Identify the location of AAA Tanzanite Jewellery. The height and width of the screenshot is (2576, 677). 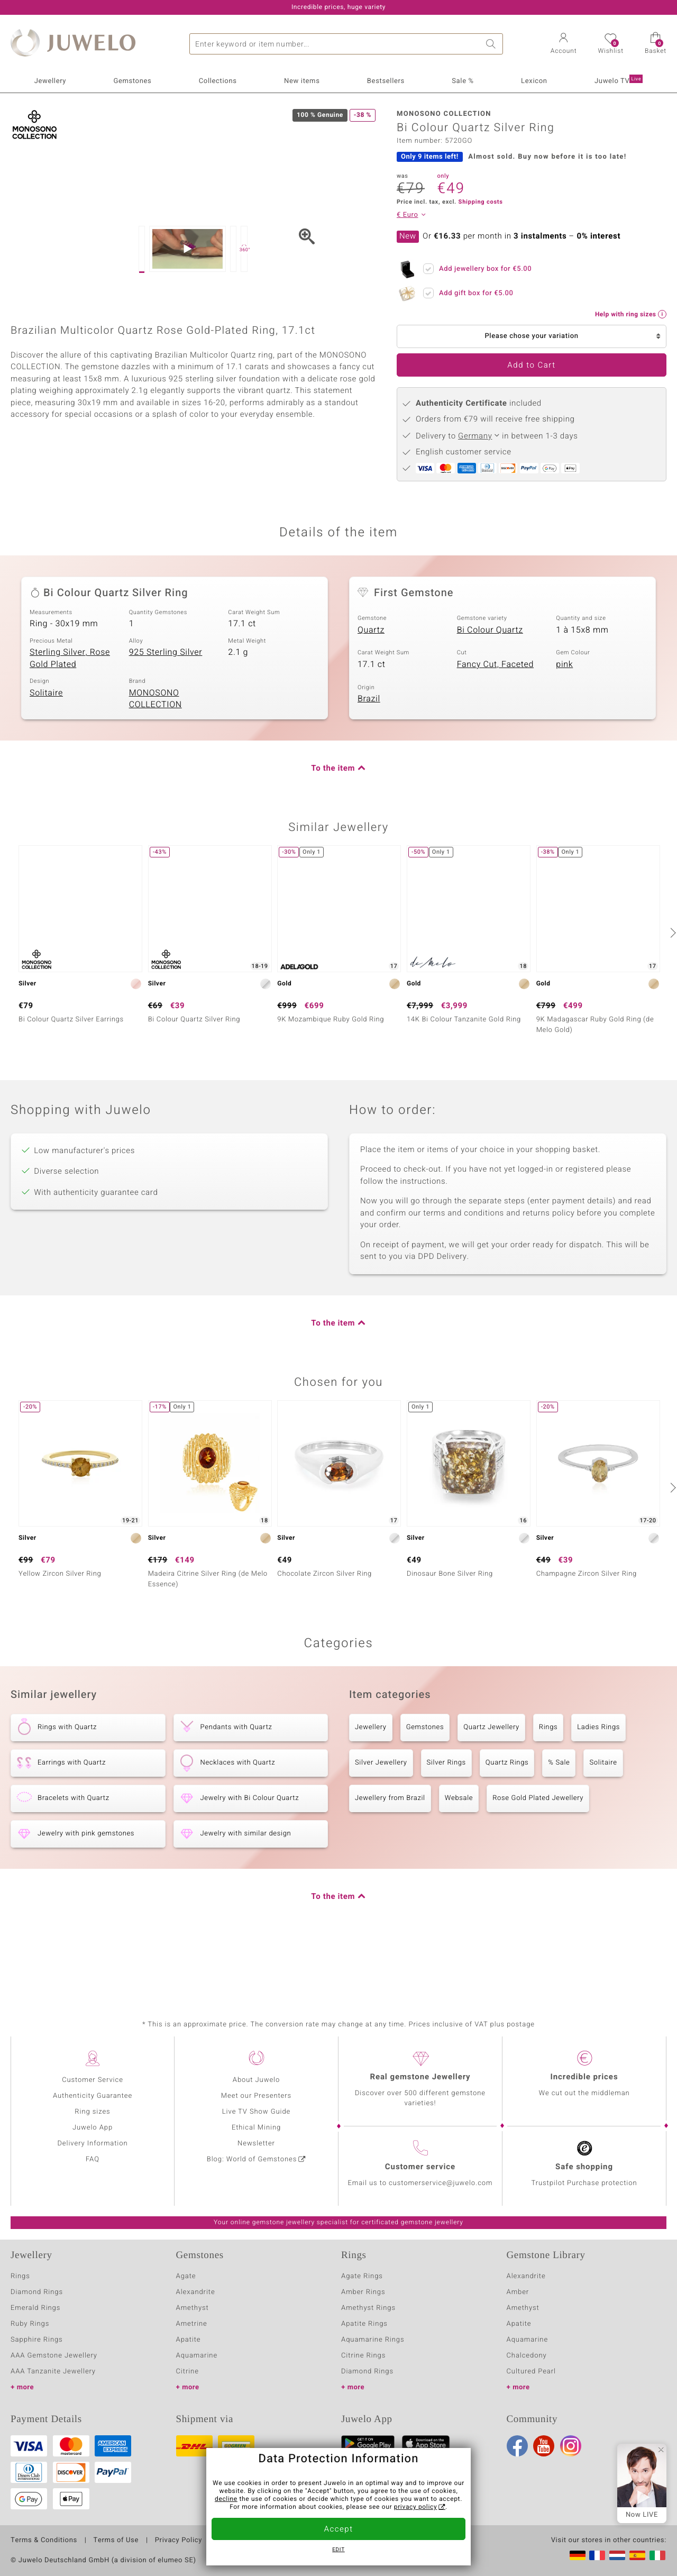
(53, 2372).